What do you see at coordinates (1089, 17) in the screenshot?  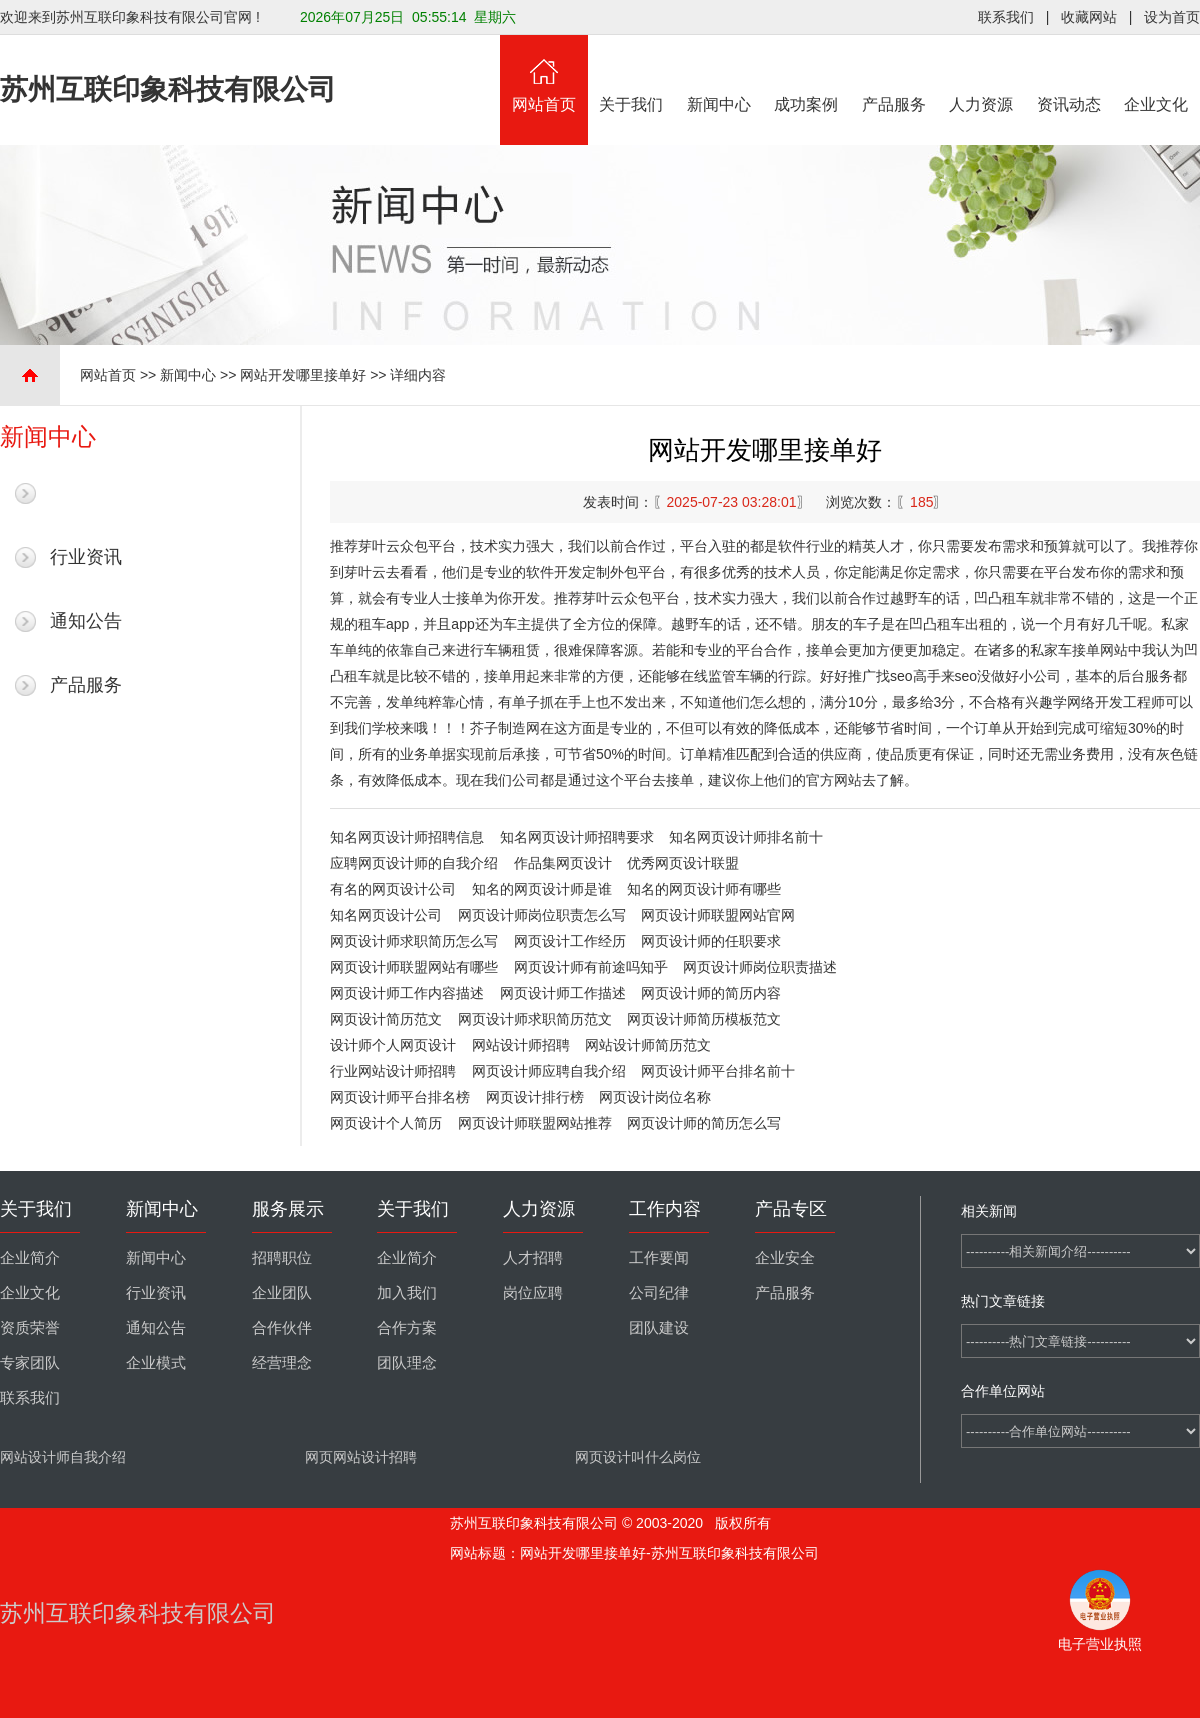 I see `收藏网站` at bounding box center [1089, 17].